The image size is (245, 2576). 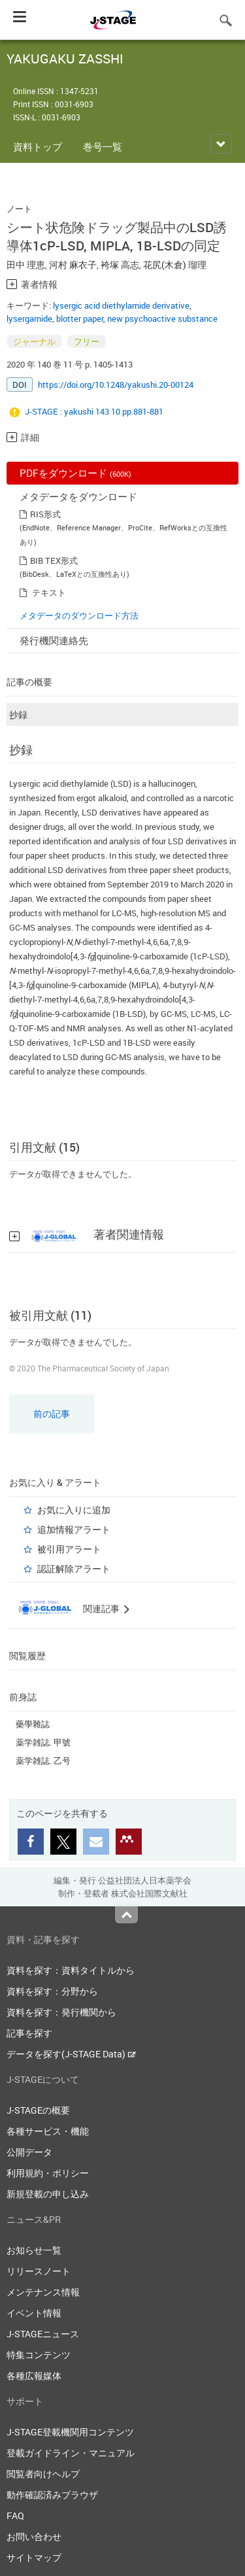 What do you see at coordinates (34, 2250) in the screenshot?
I see `お知らせ一覧` at bounding box center [34, 2250].